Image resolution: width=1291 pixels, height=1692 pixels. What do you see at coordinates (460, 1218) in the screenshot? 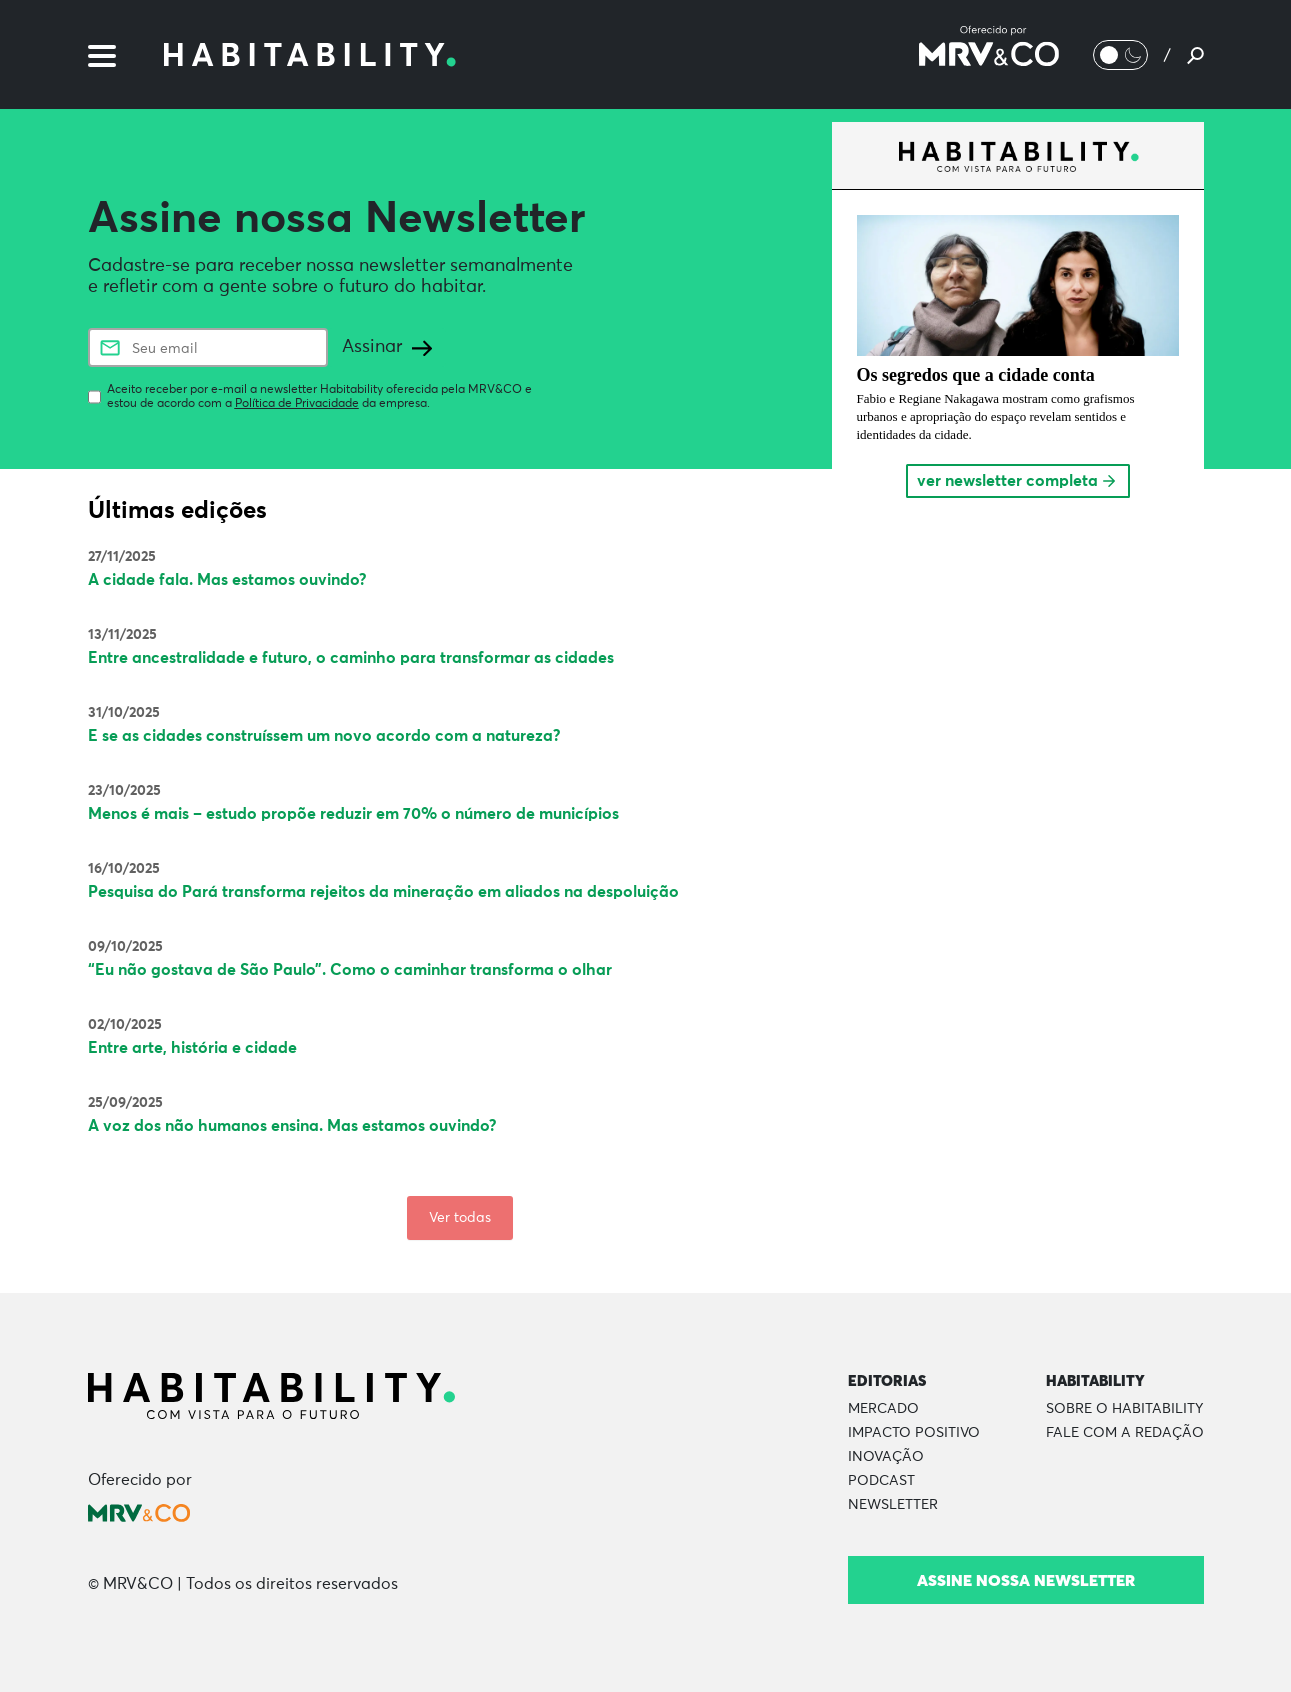
I see `Ver todas` at bounding box center [460, 1218].